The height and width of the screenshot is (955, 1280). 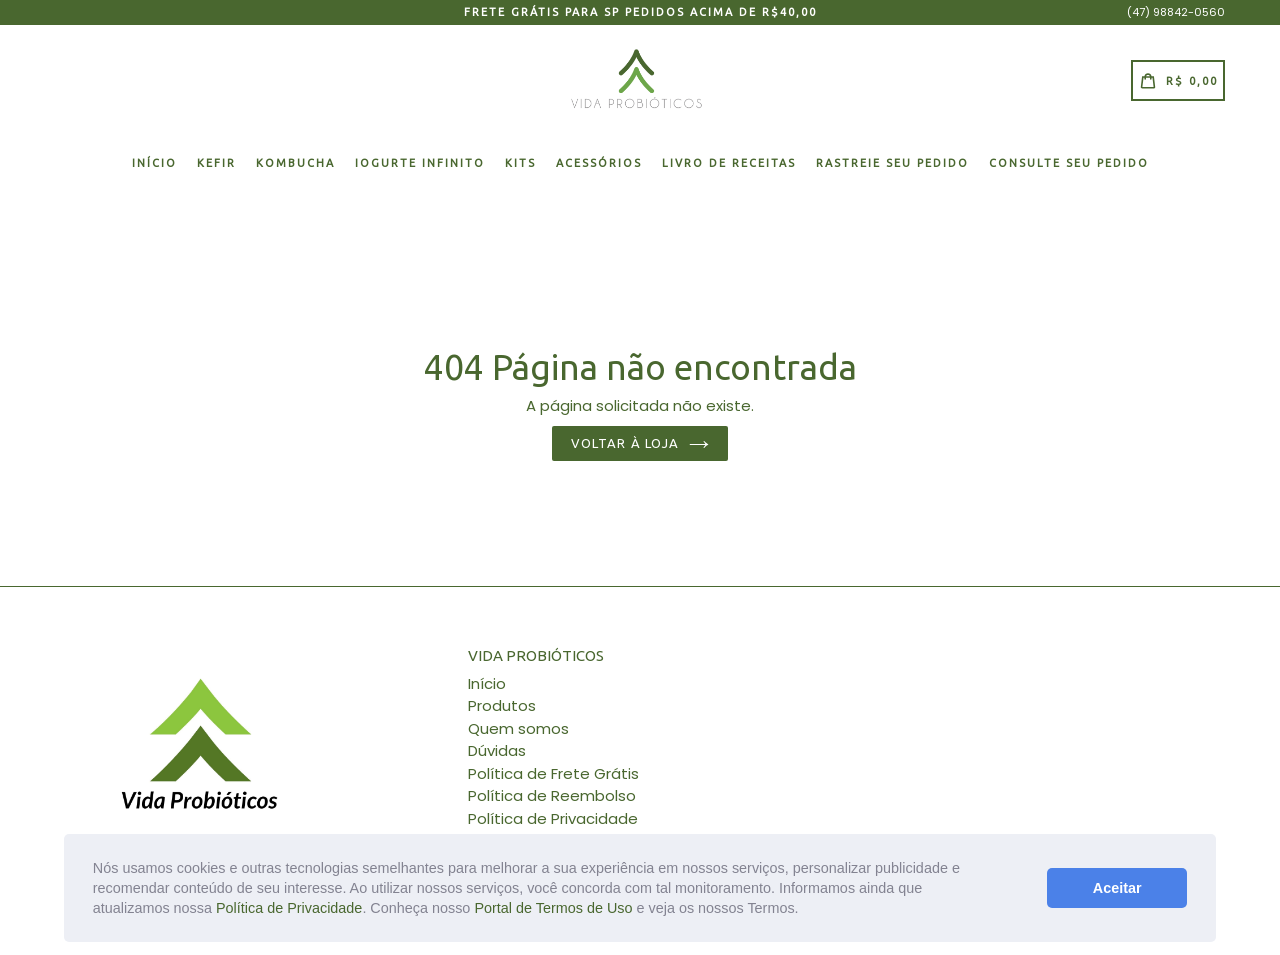 What do you see at coordinates (497, 750) in the screenshot?
I see `Dúvidas` at bounding box center [497, 750].